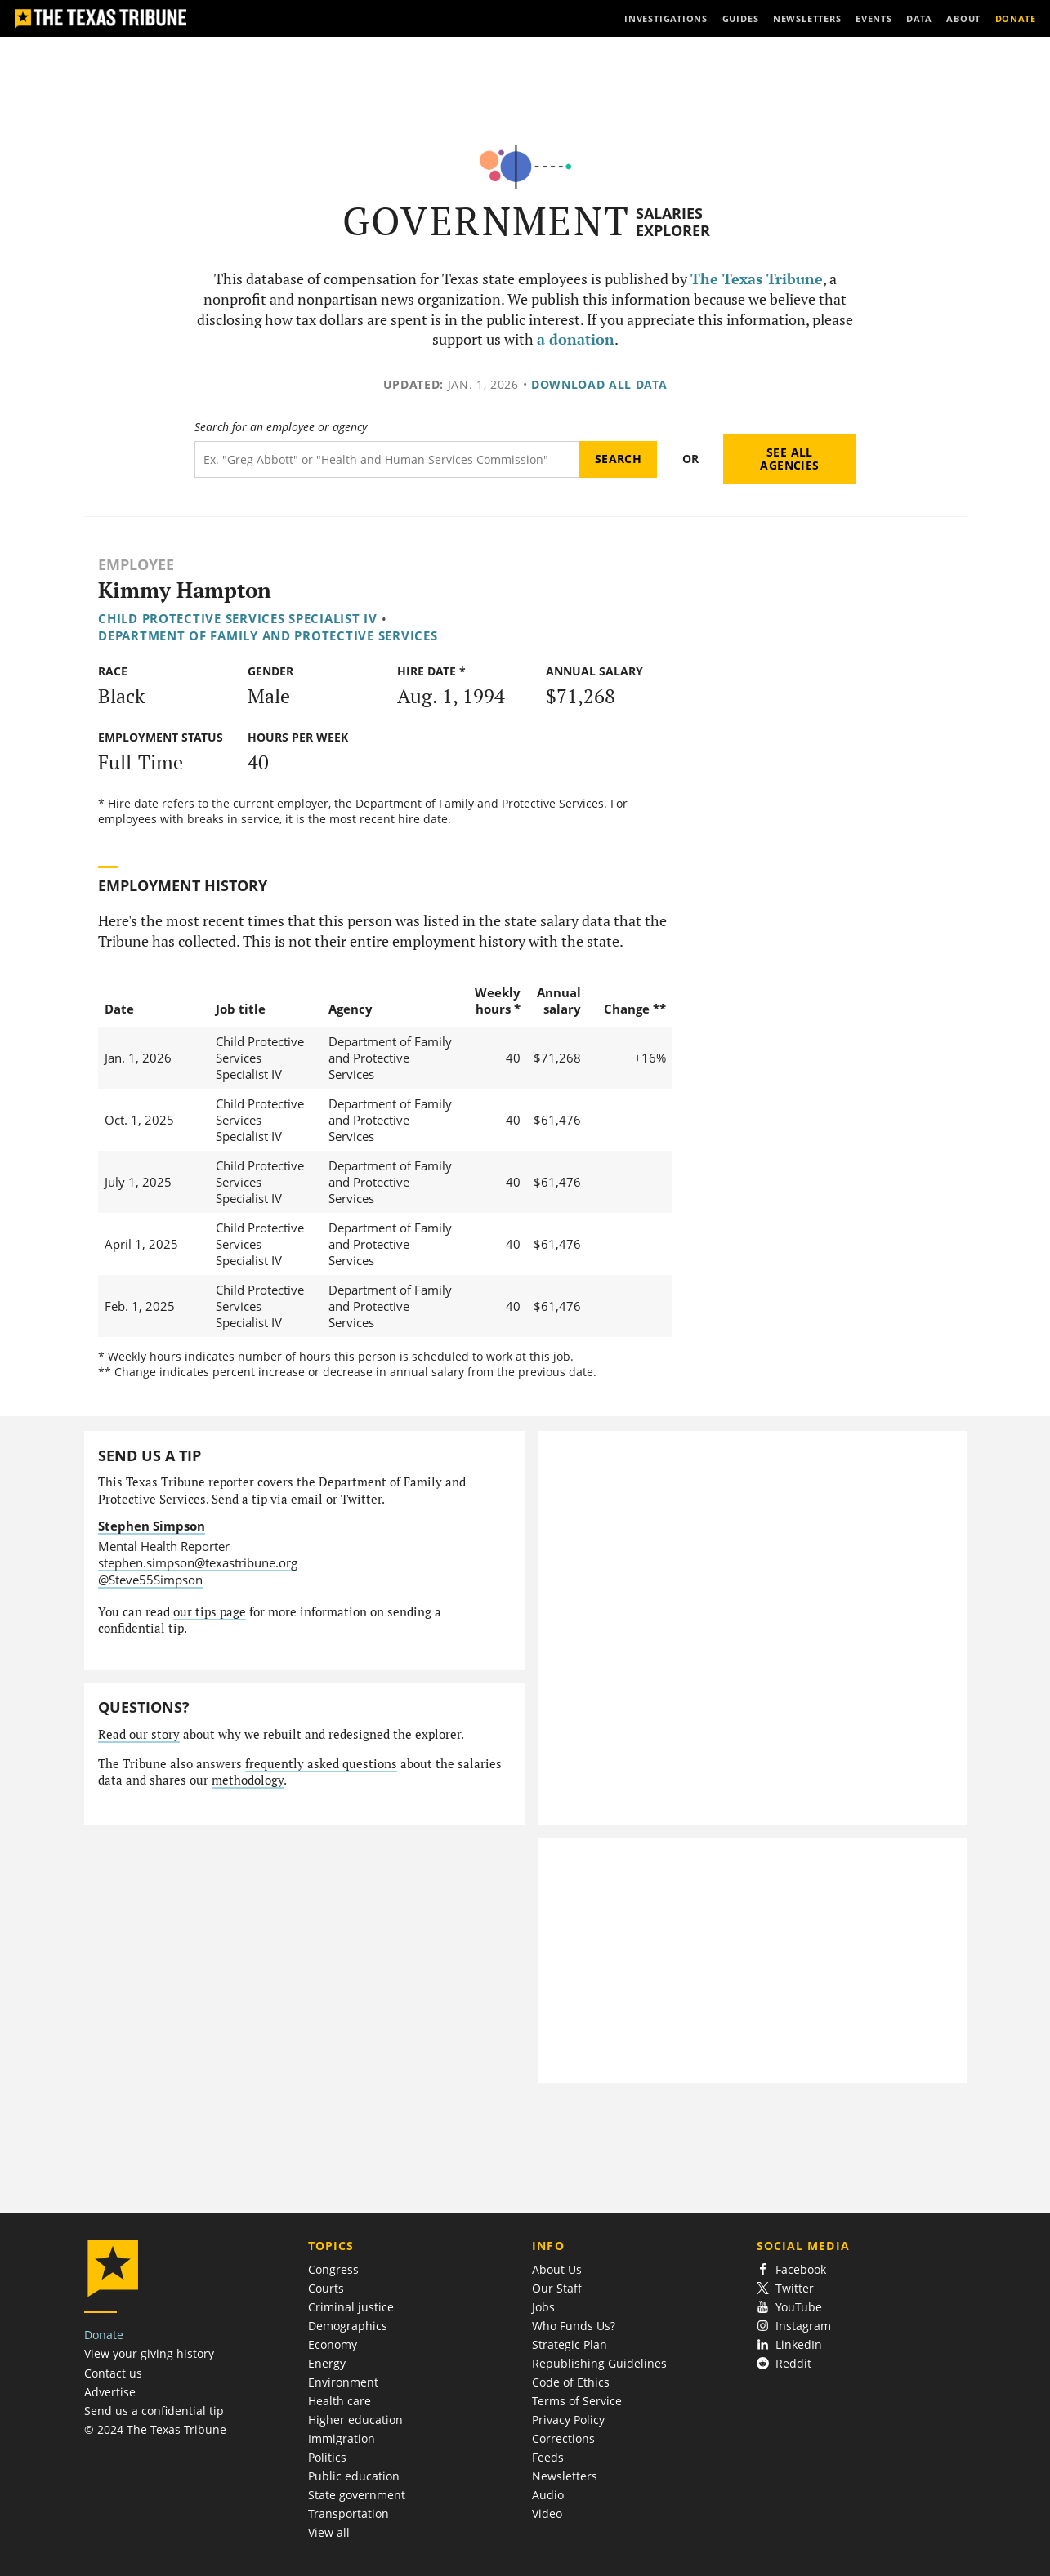 This screenshot has height=2576, width=1050. What do you see at coordinates (573, 2325) in the screenshot?
I see `Who Funds Us?` at bounding box center [573, 2325].